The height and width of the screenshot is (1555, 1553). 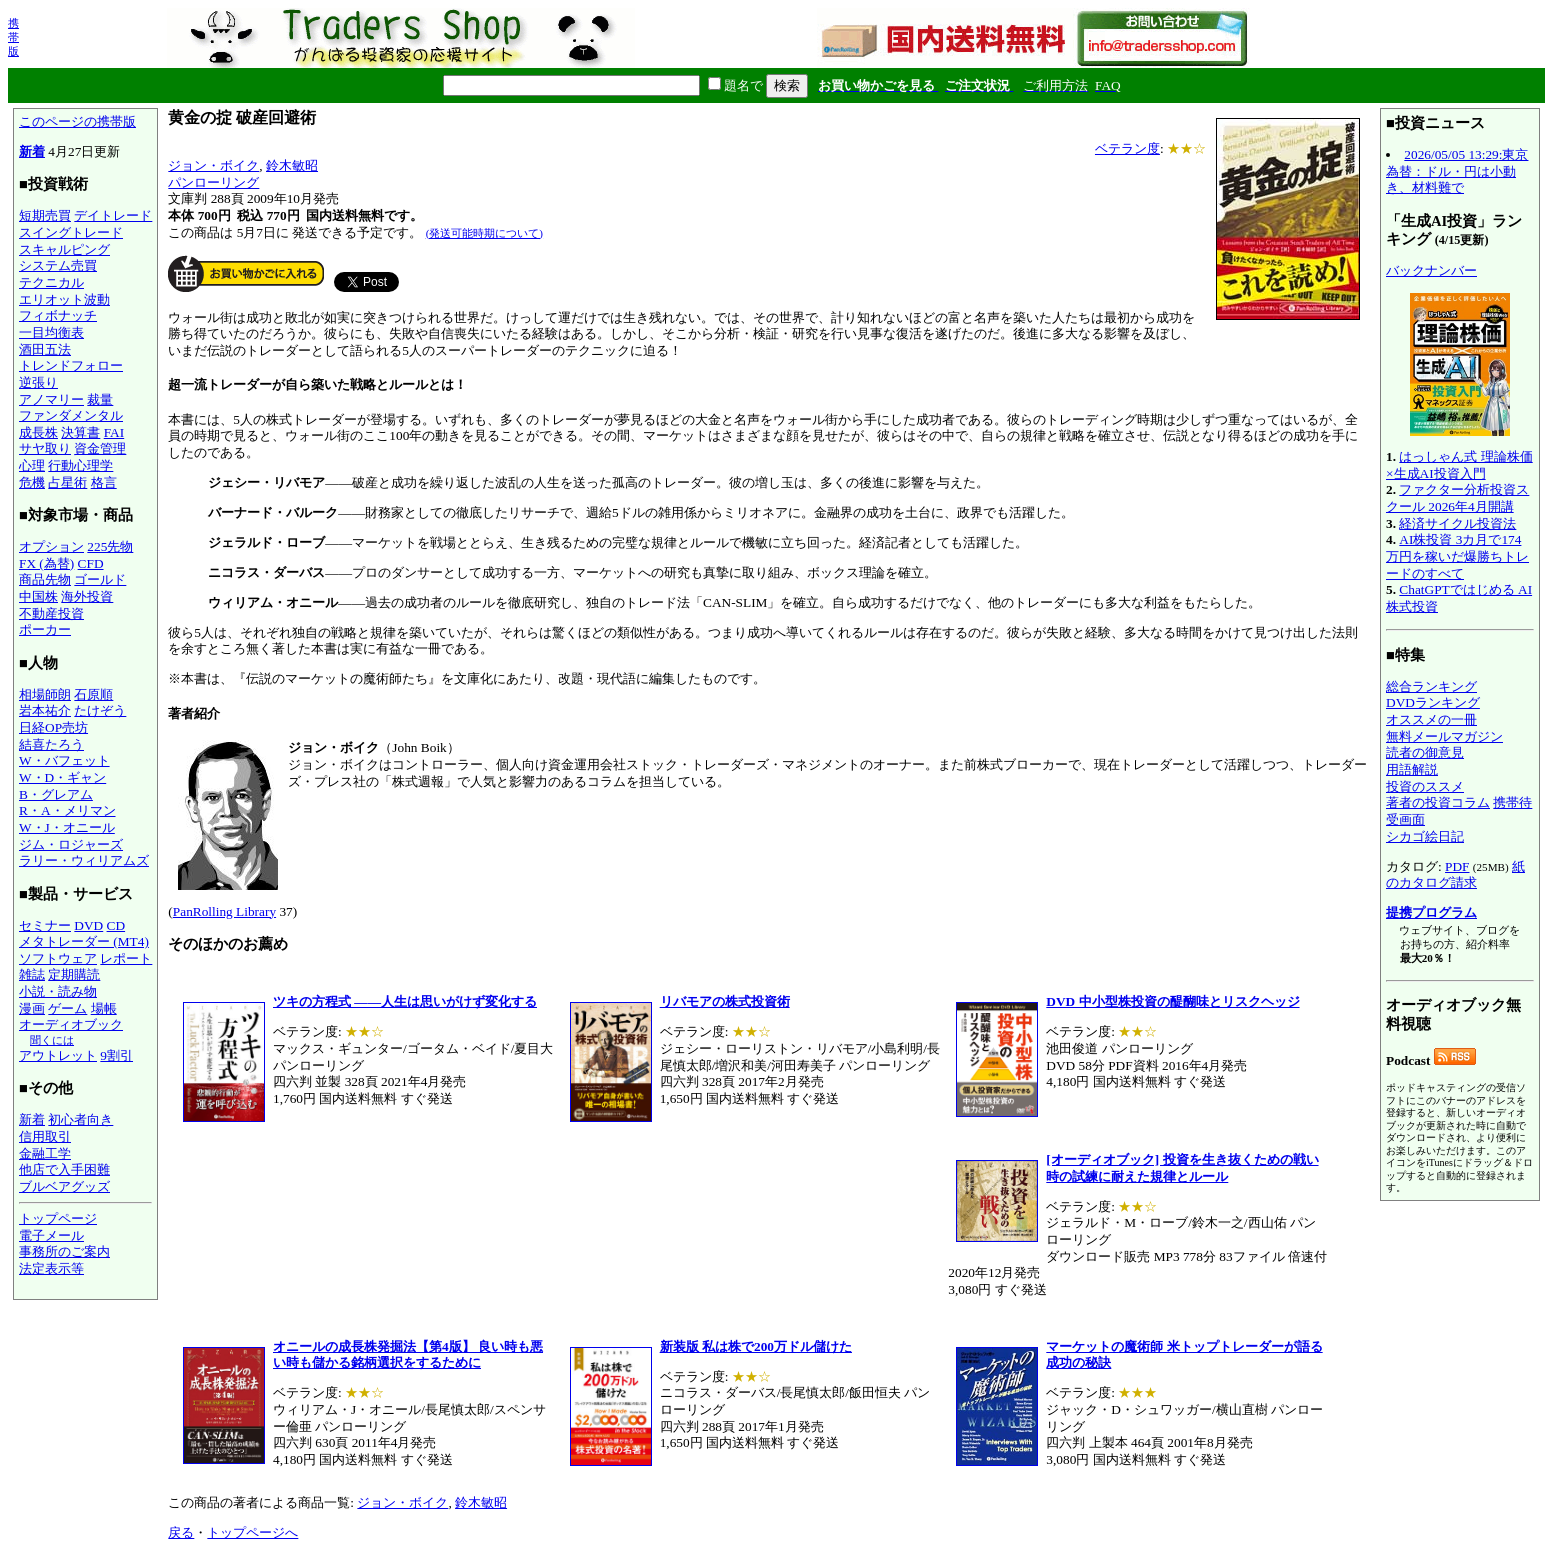 What do you see at coordinates (80, 432) in the screenshot?
I see `決算書` at bounding box center [80, 432].